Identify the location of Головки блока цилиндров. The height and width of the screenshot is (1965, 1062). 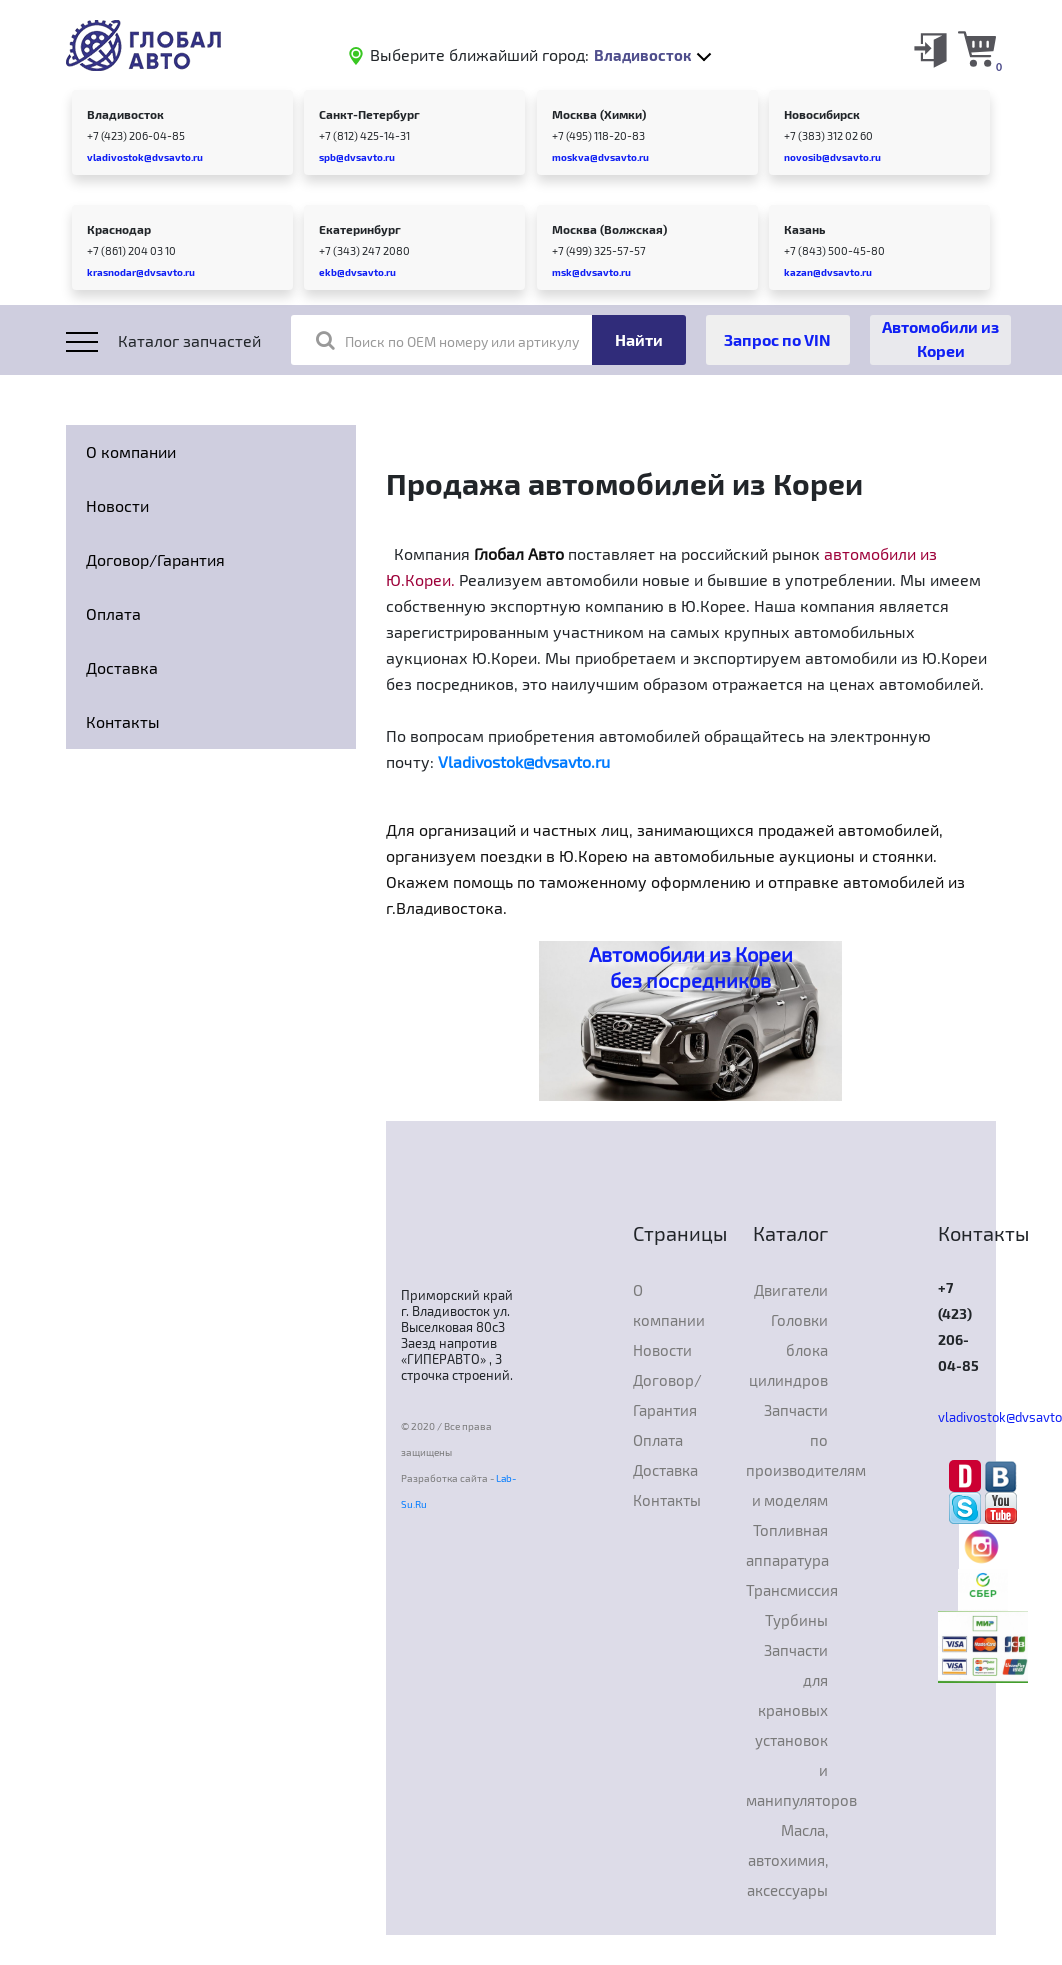
(788, 1350).